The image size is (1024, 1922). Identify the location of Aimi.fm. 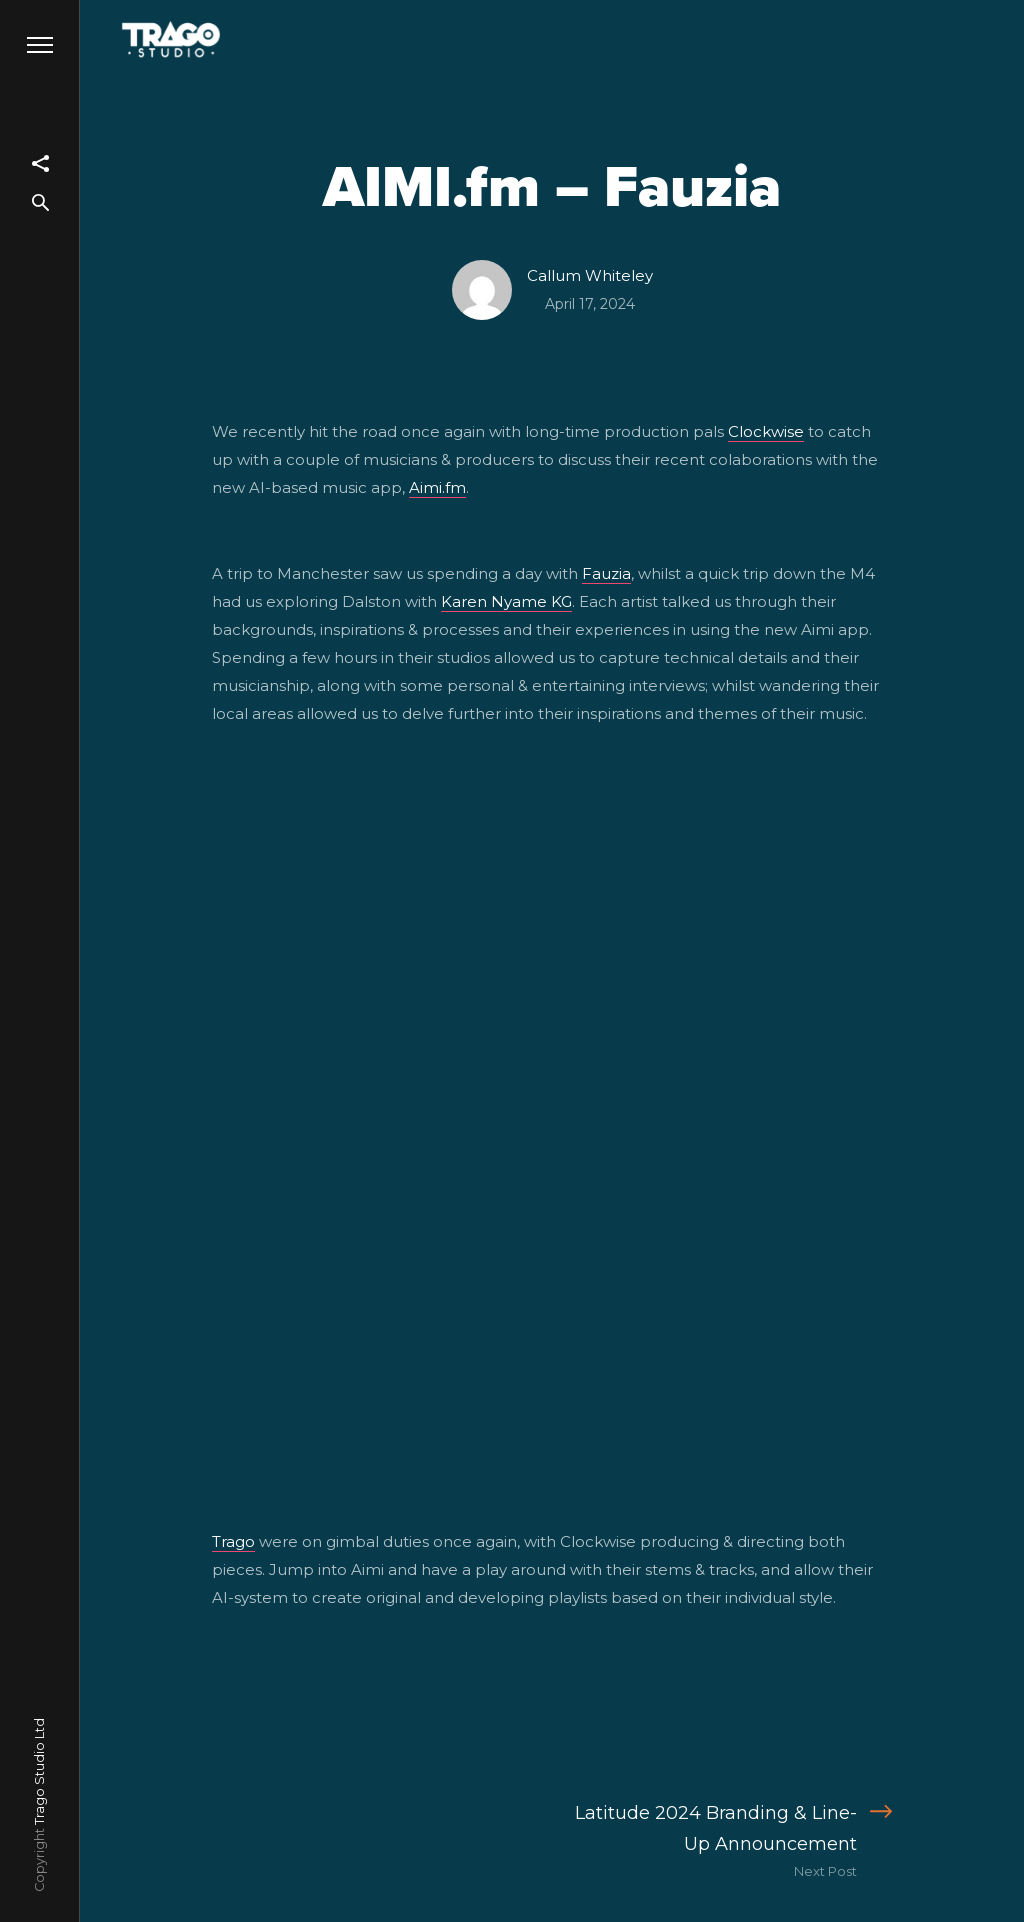
(437, 487).